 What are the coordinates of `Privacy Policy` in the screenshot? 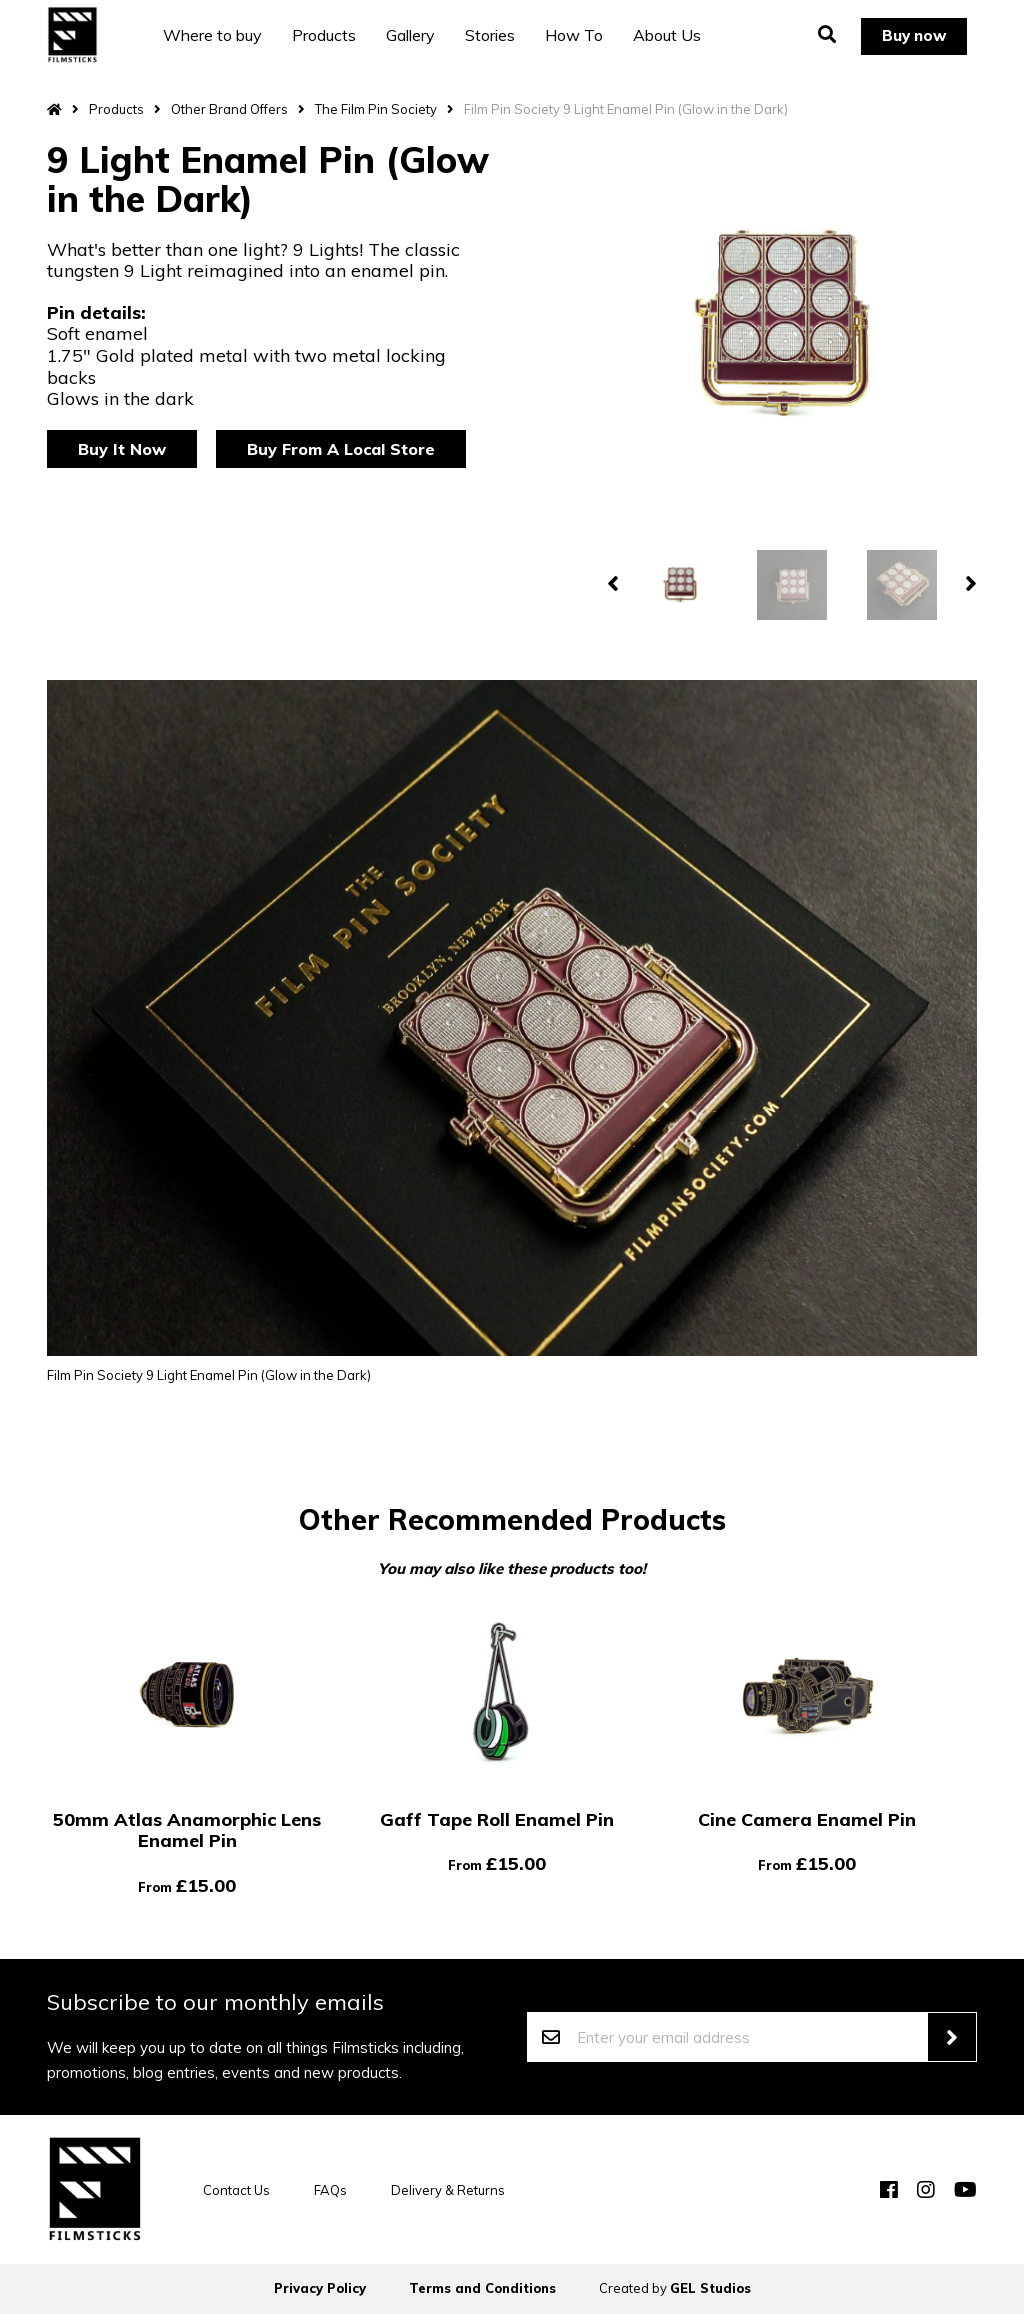 It's located at (320, 2288).